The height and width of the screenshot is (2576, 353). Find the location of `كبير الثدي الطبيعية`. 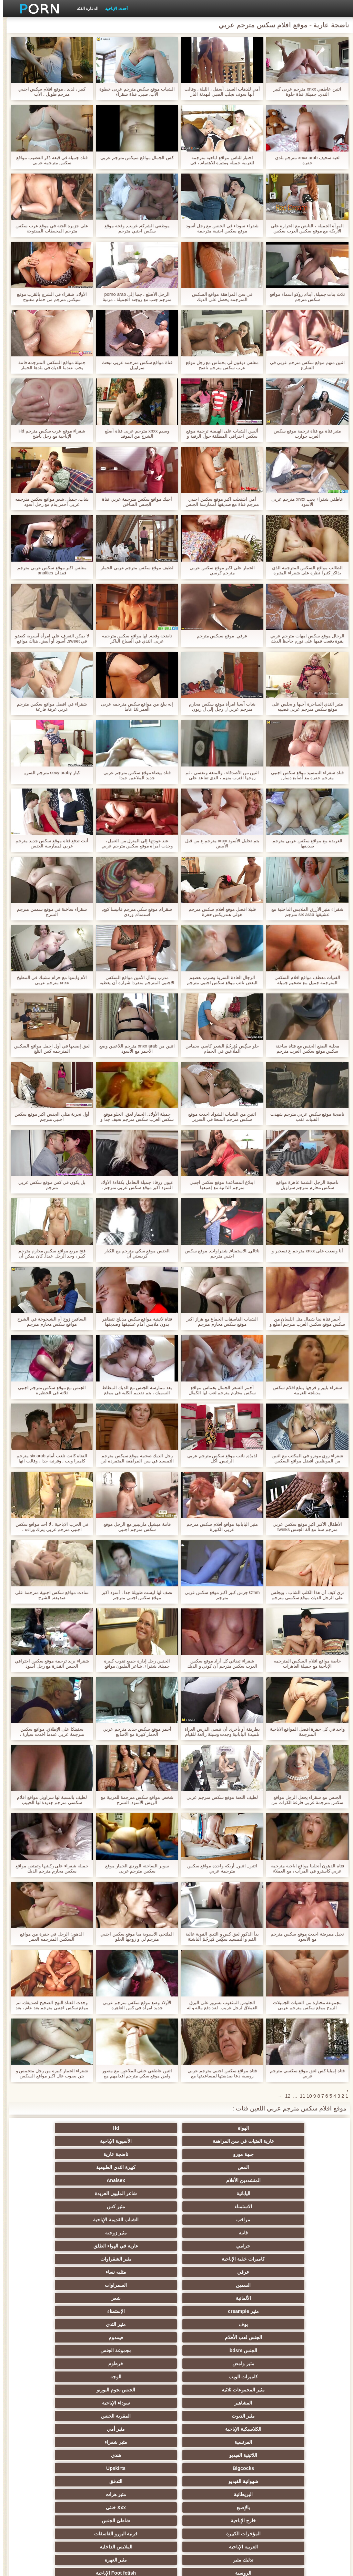

كبير الثدي الطبيعية is located at coordinates (142, 2507).